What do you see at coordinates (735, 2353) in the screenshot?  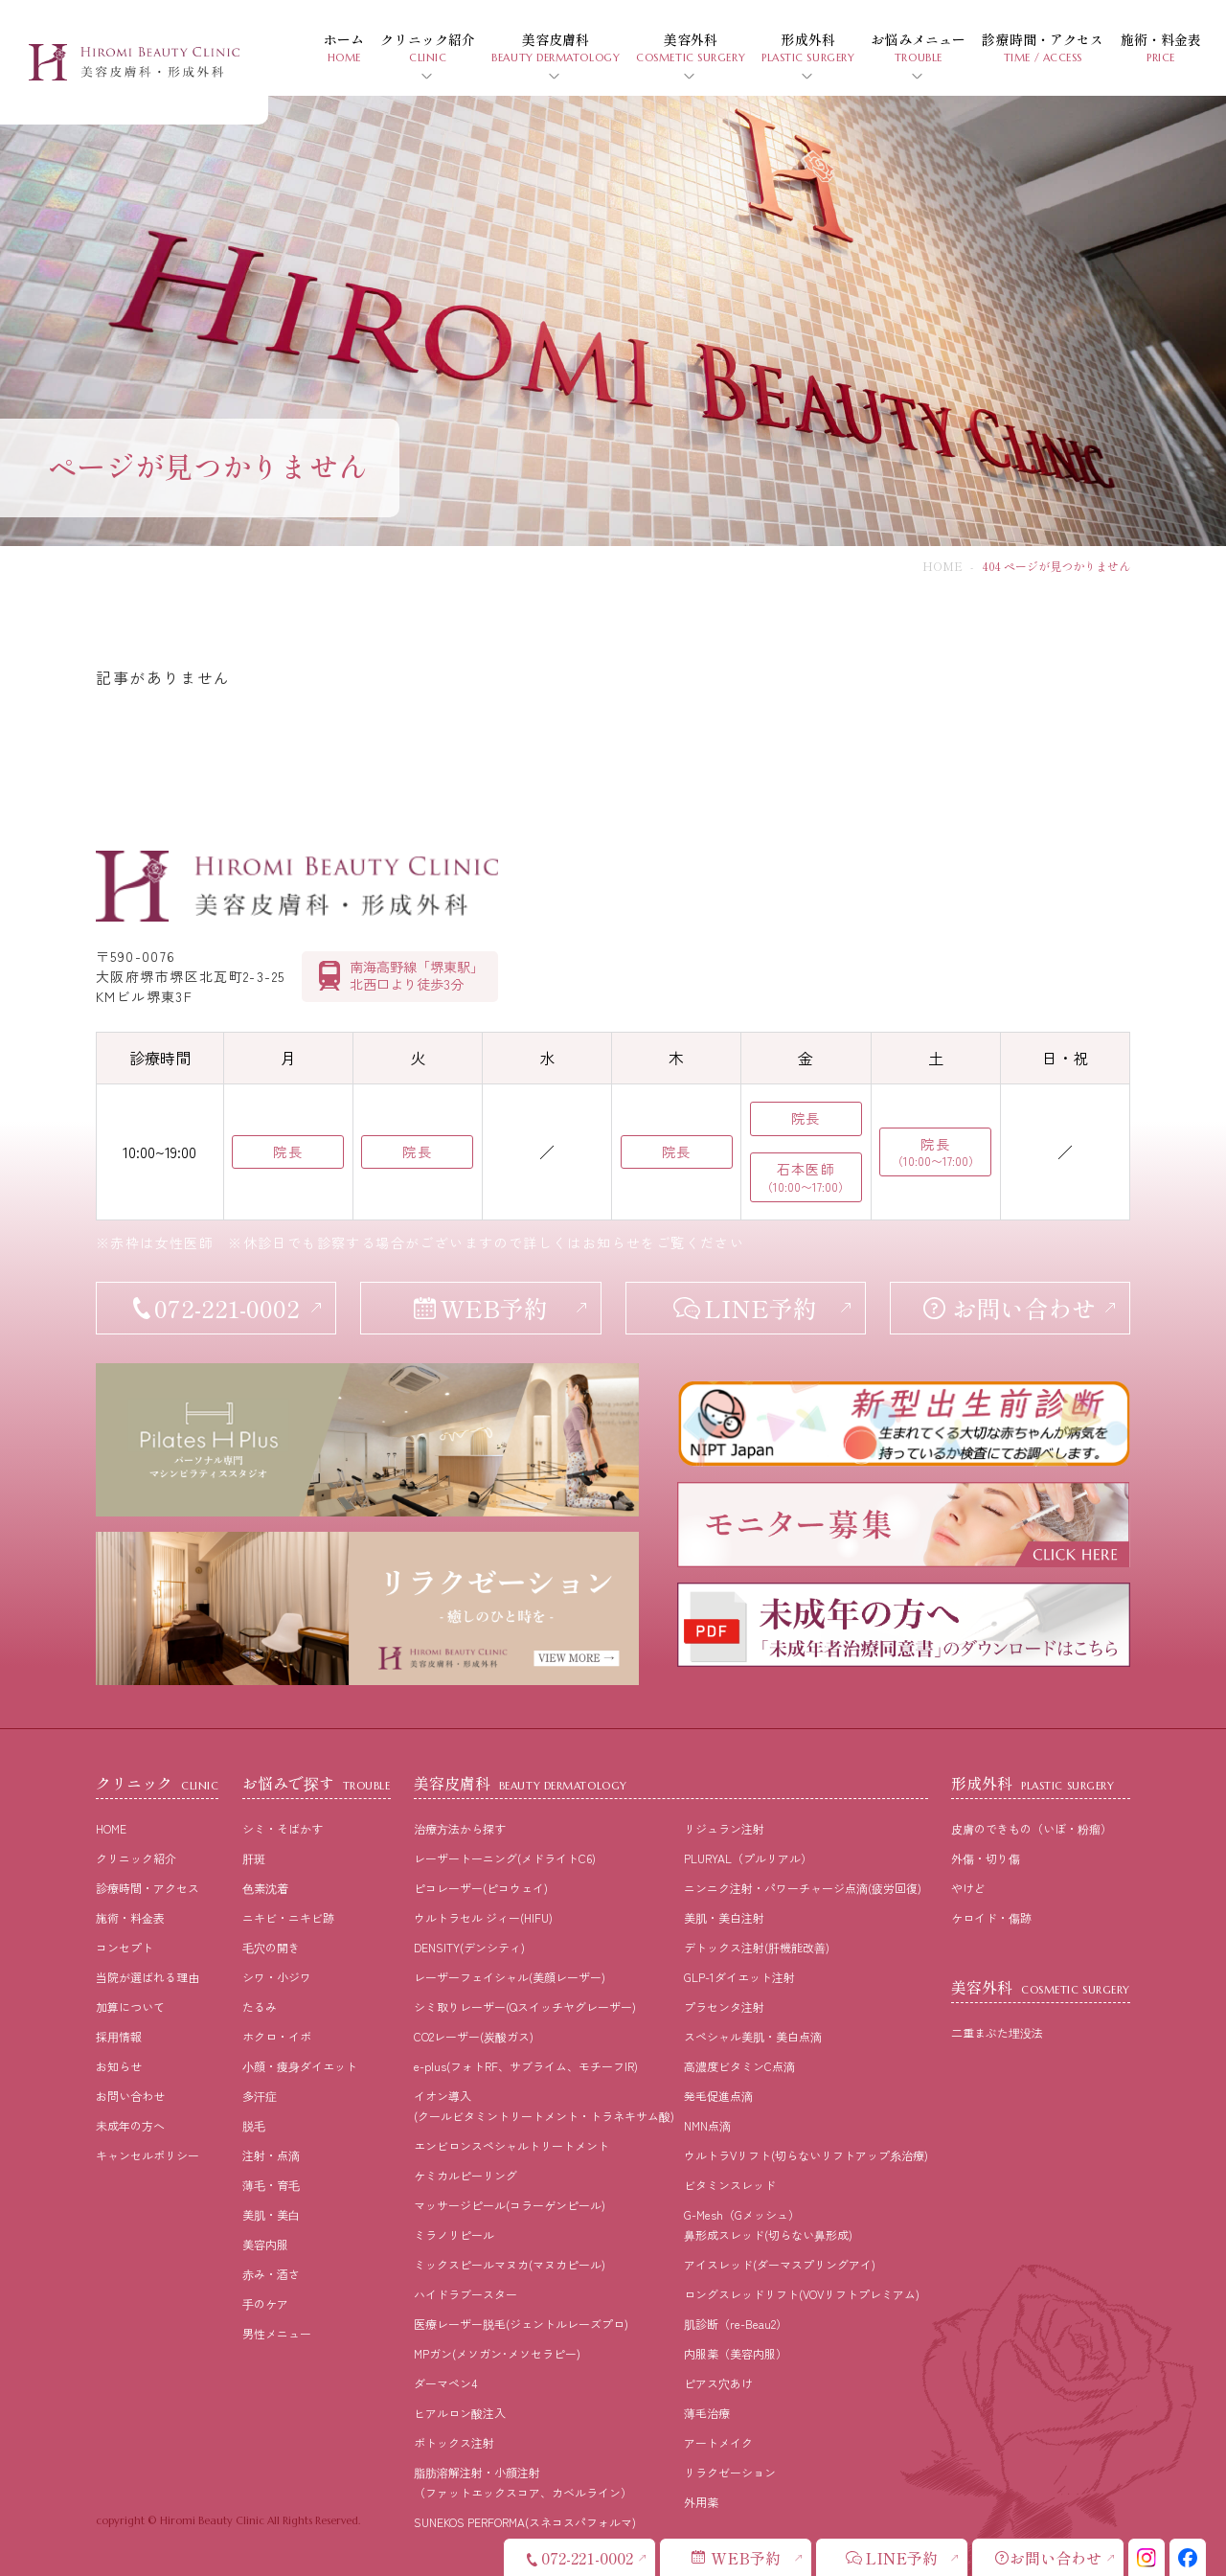 I see `内服薬（美容内服）` at bounding box center [735, 2353].